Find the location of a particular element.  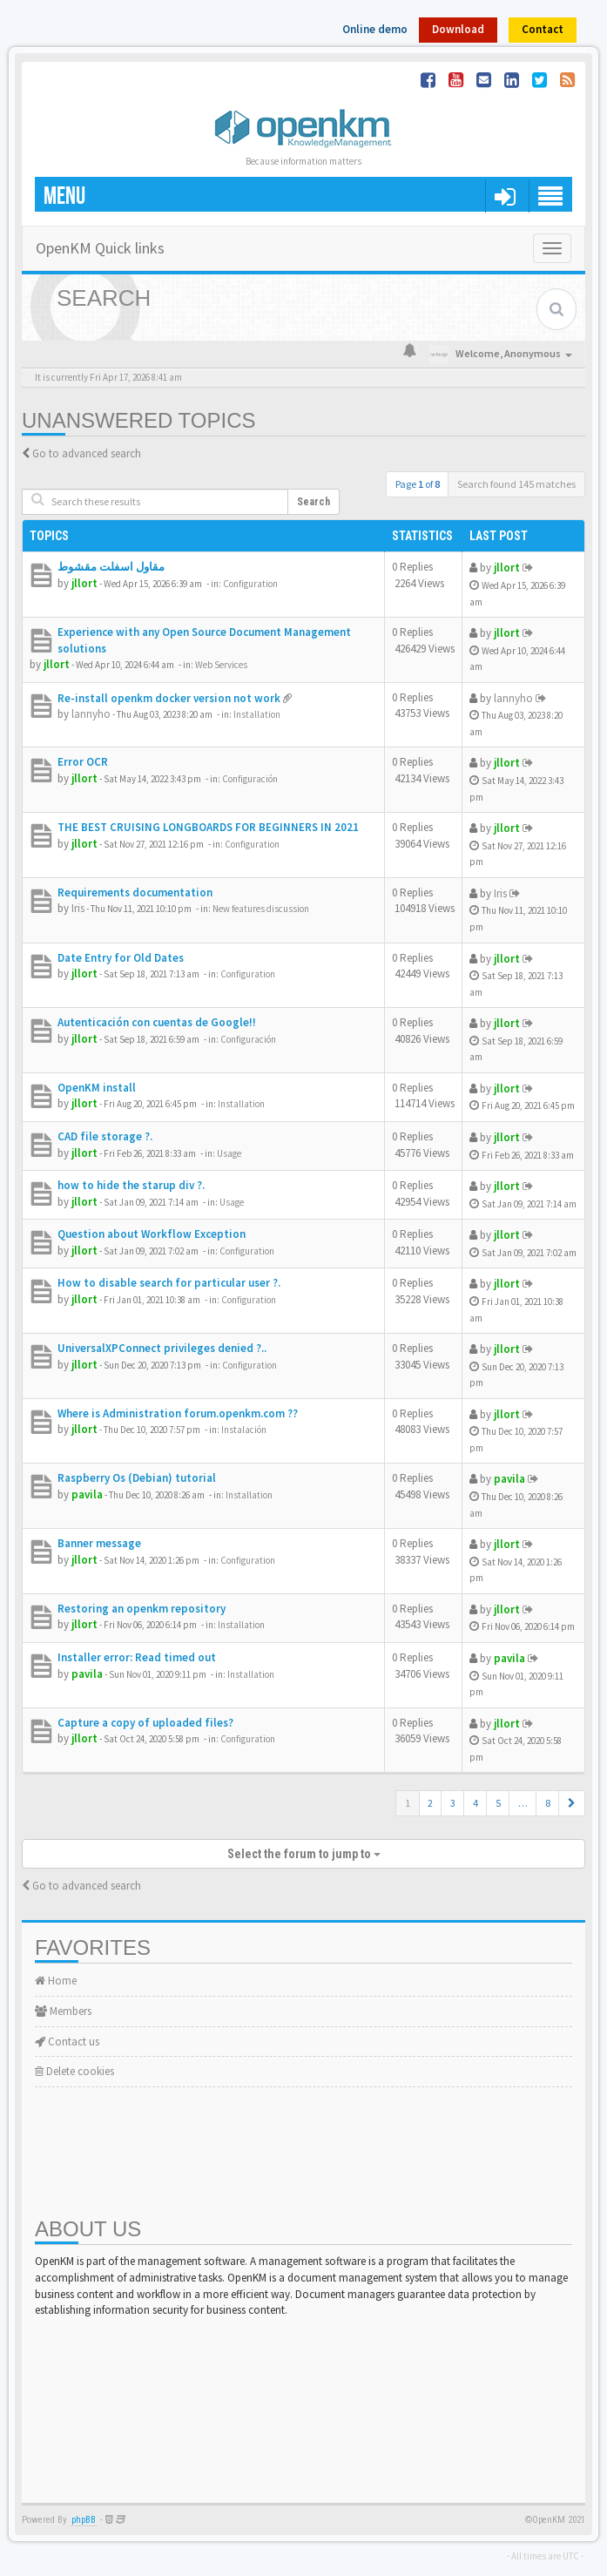

Installation is located at coordinates (256, 714).